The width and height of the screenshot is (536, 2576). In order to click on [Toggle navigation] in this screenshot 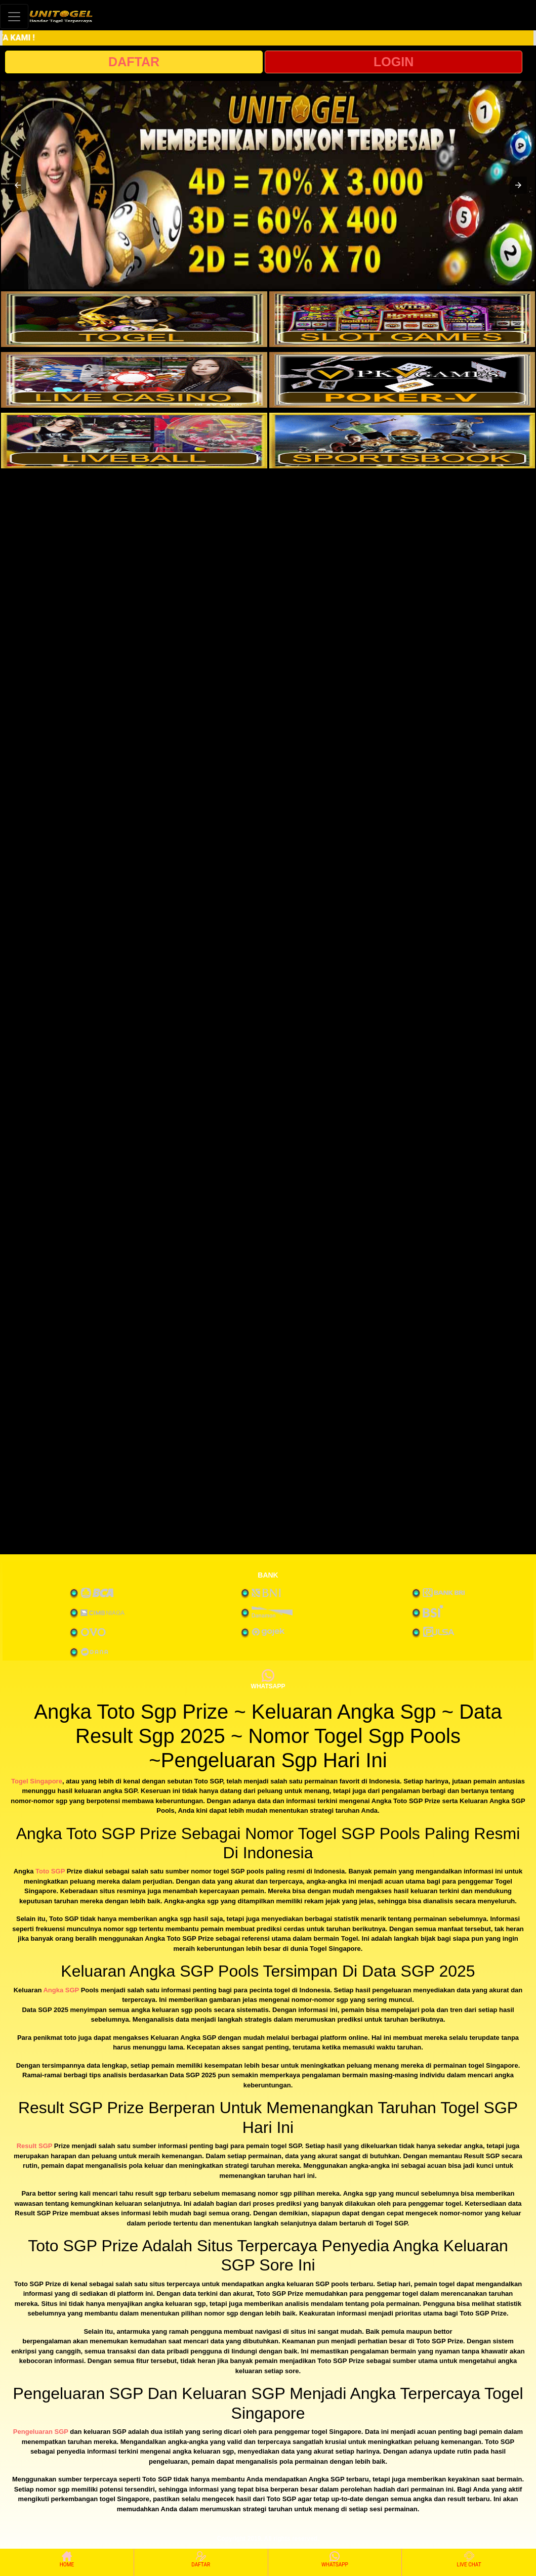, I will do `click(14, 16)`.